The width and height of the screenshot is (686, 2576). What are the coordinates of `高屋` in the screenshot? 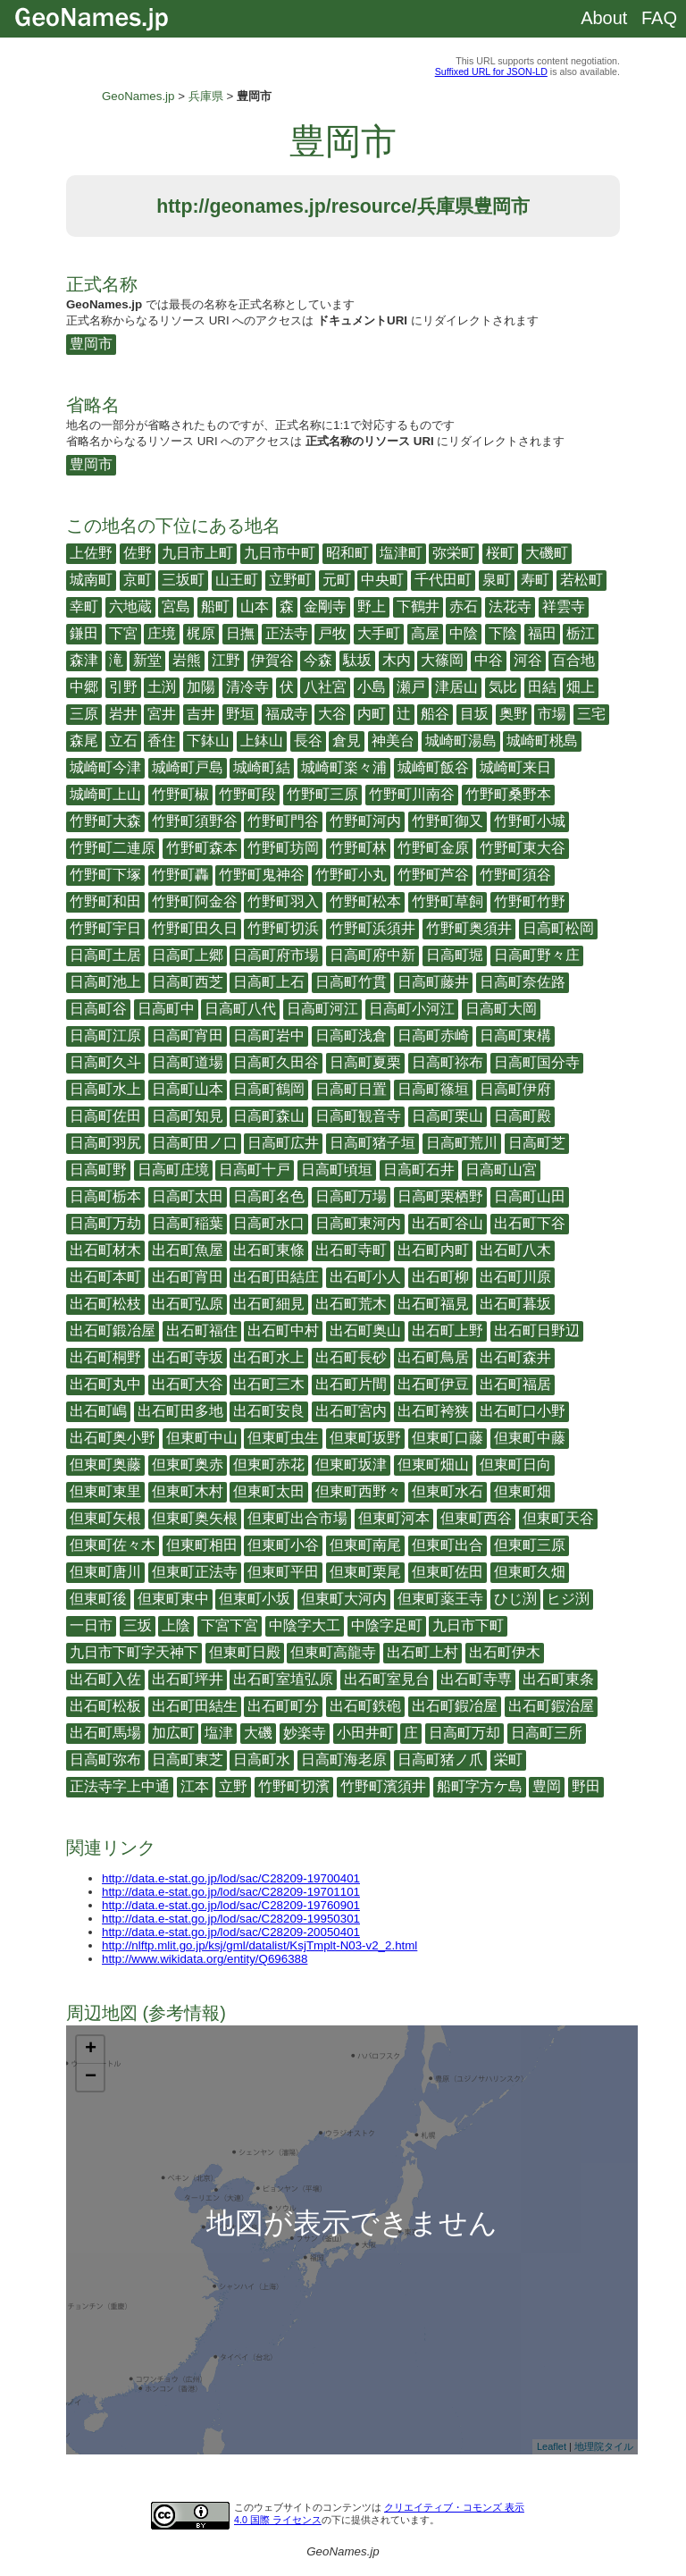 It's located at (425, 633).